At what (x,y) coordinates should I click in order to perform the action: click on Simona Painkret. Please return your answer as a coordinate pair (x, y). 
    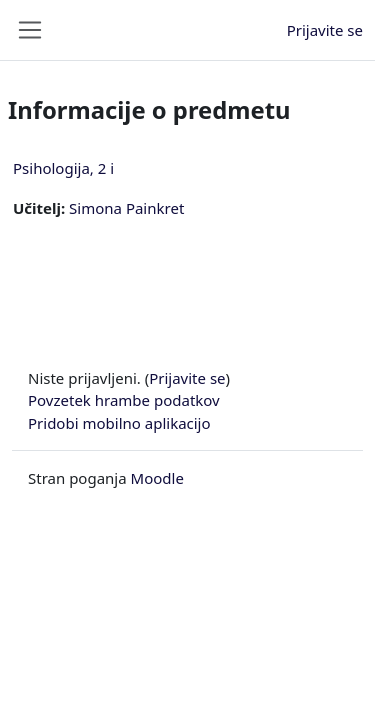
    Looking at the image, I should click on (126, 208).